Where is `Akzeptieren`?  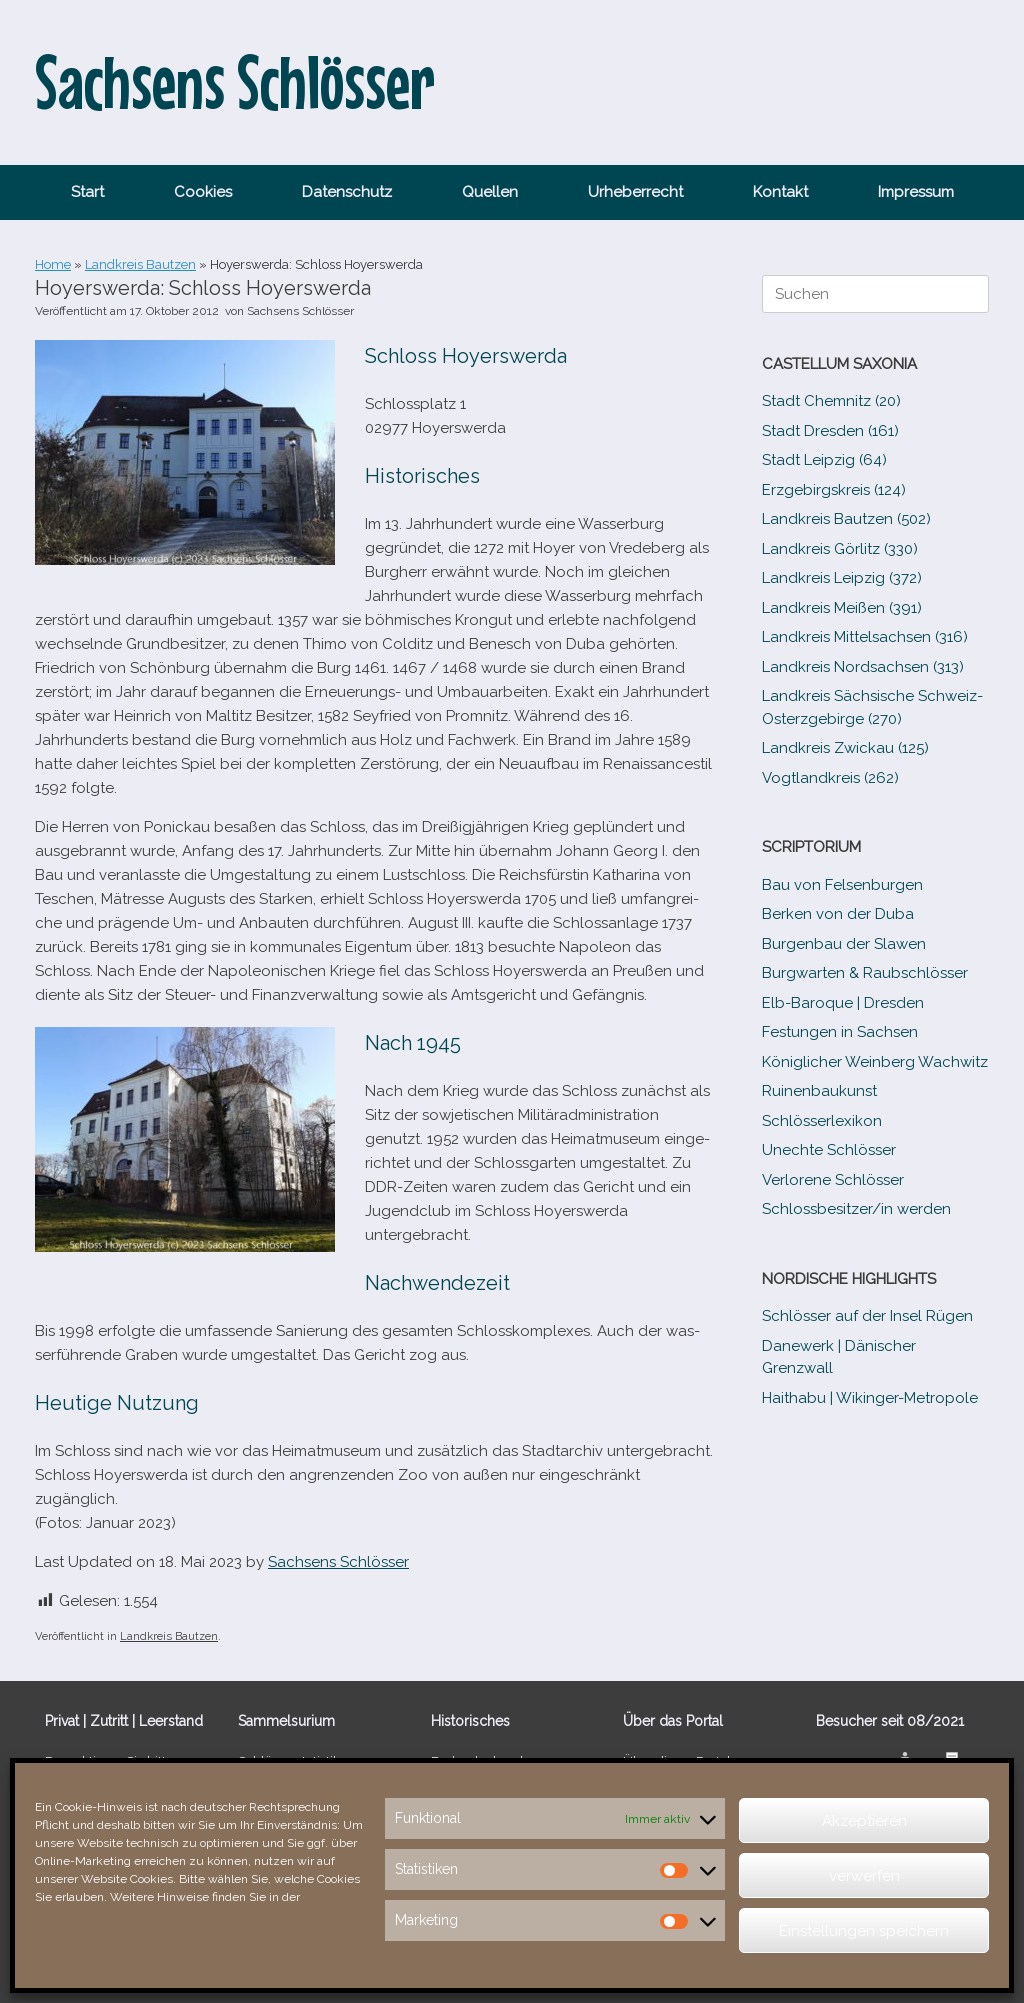 Akzeptieren is located at coordinates (864, 1821).